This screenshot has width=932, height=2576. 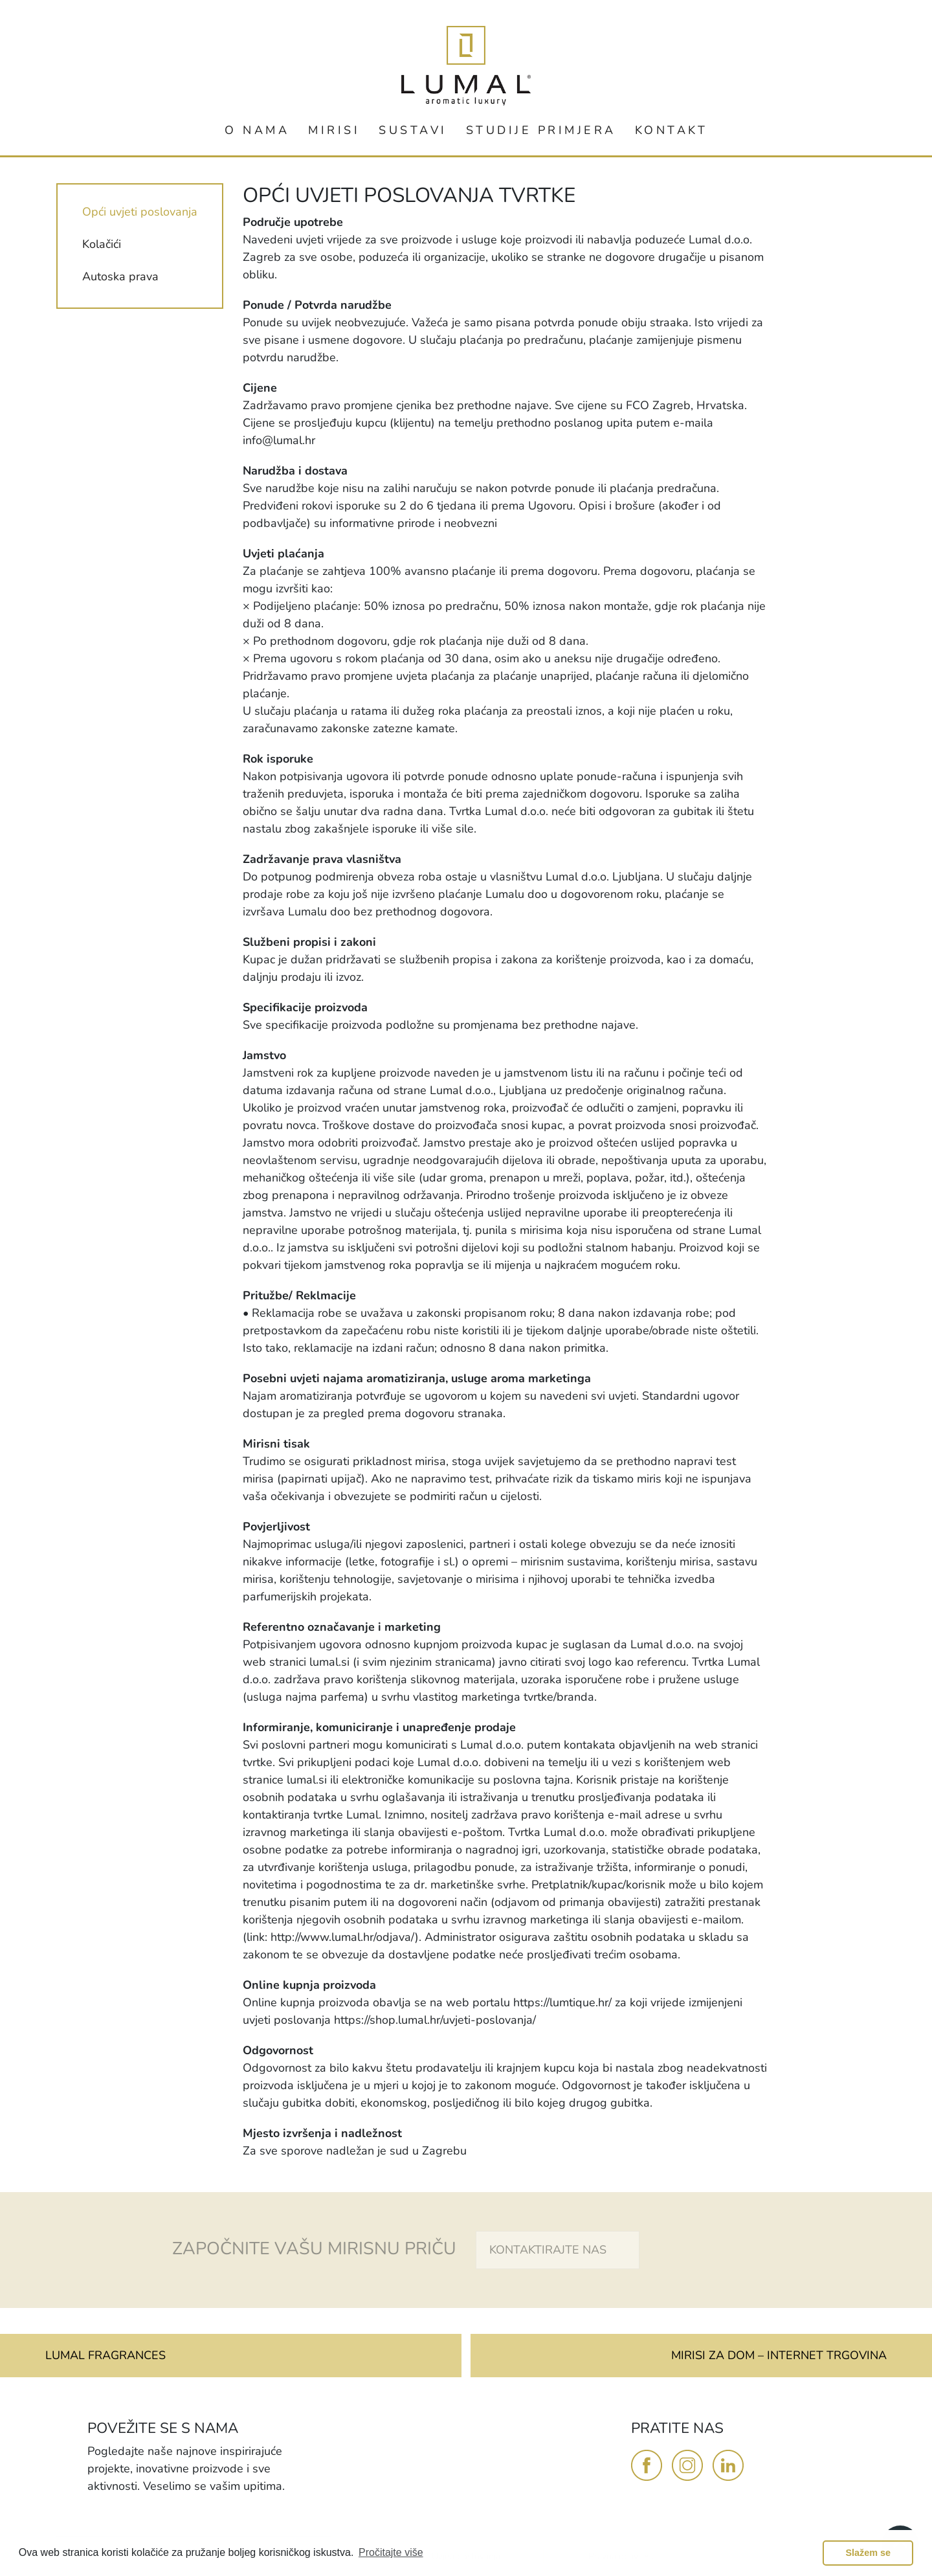 What do you see at coordinates (257, 130) in the screenshot?
I see `O NAMA` at bounding box center [257, 130].